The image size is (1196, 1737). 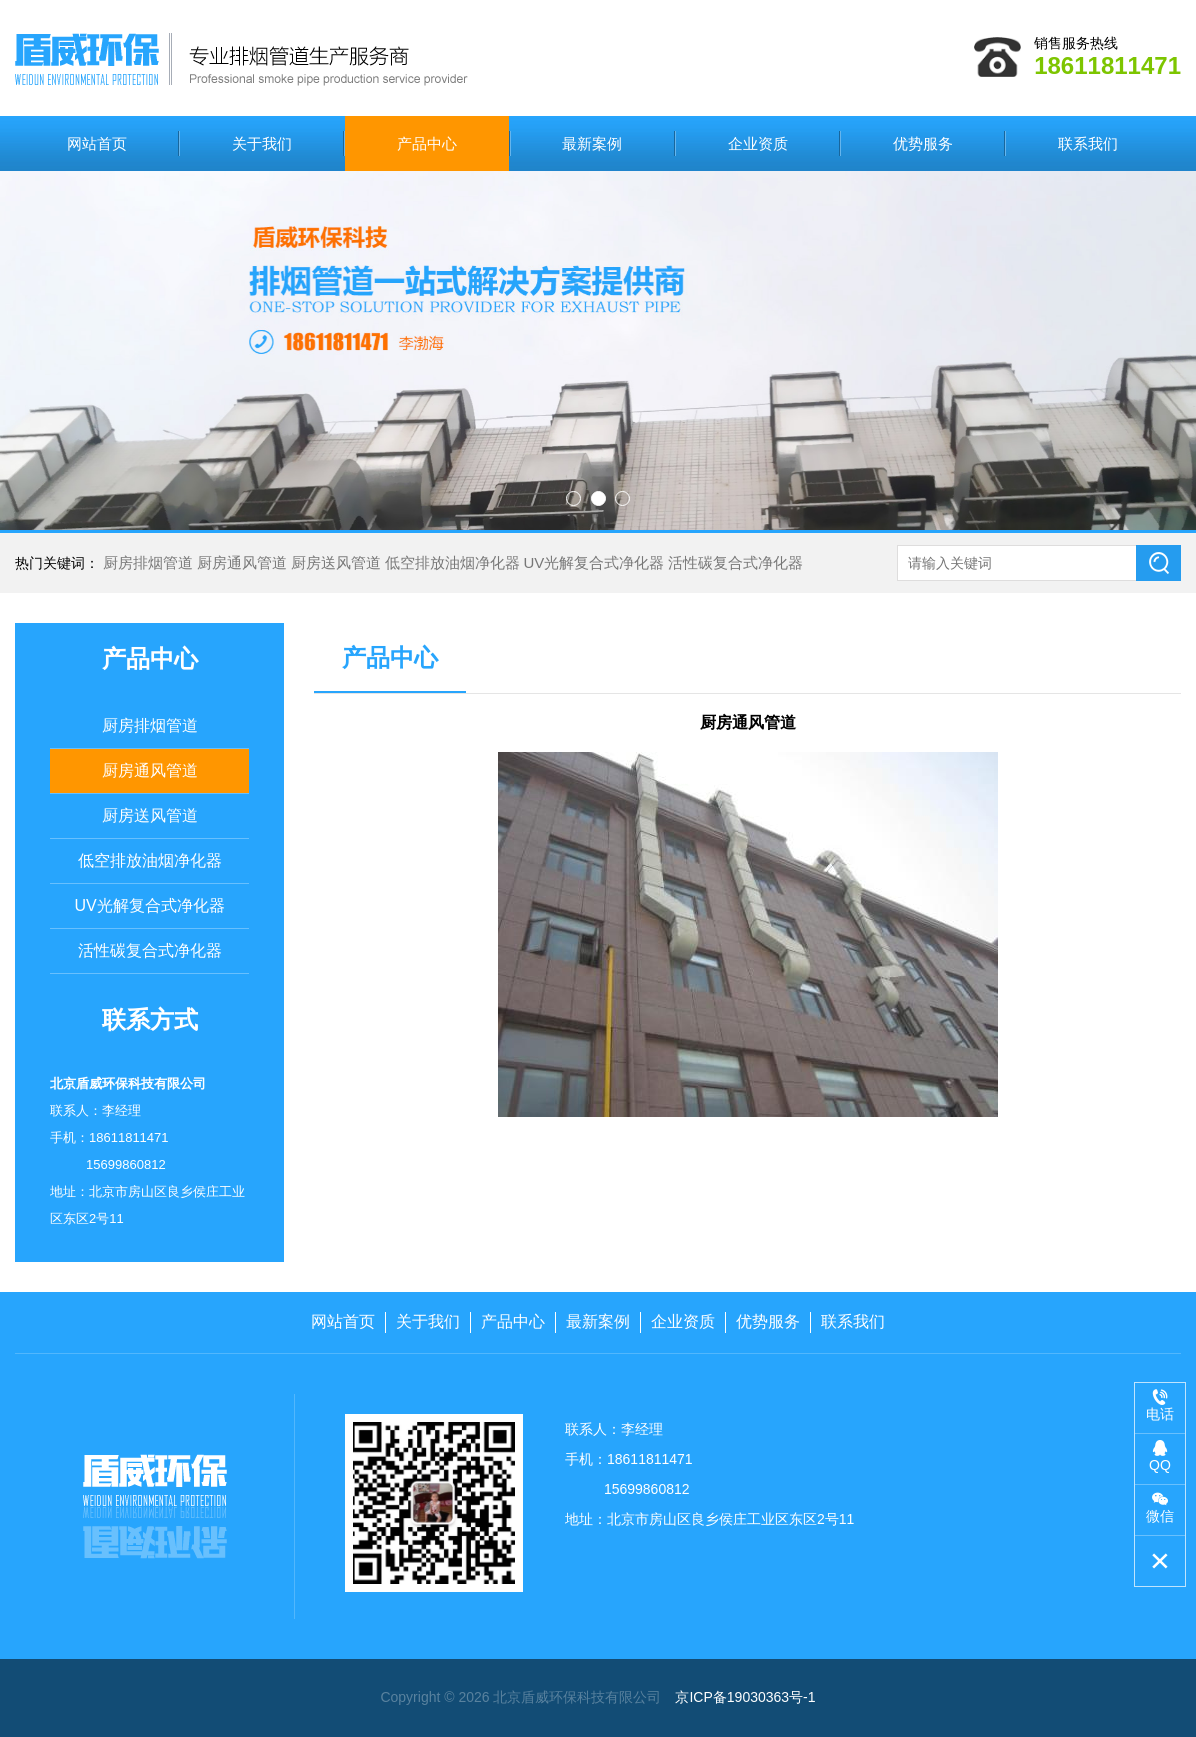 I want to click on 最新案例, so click(x=592, y=143).